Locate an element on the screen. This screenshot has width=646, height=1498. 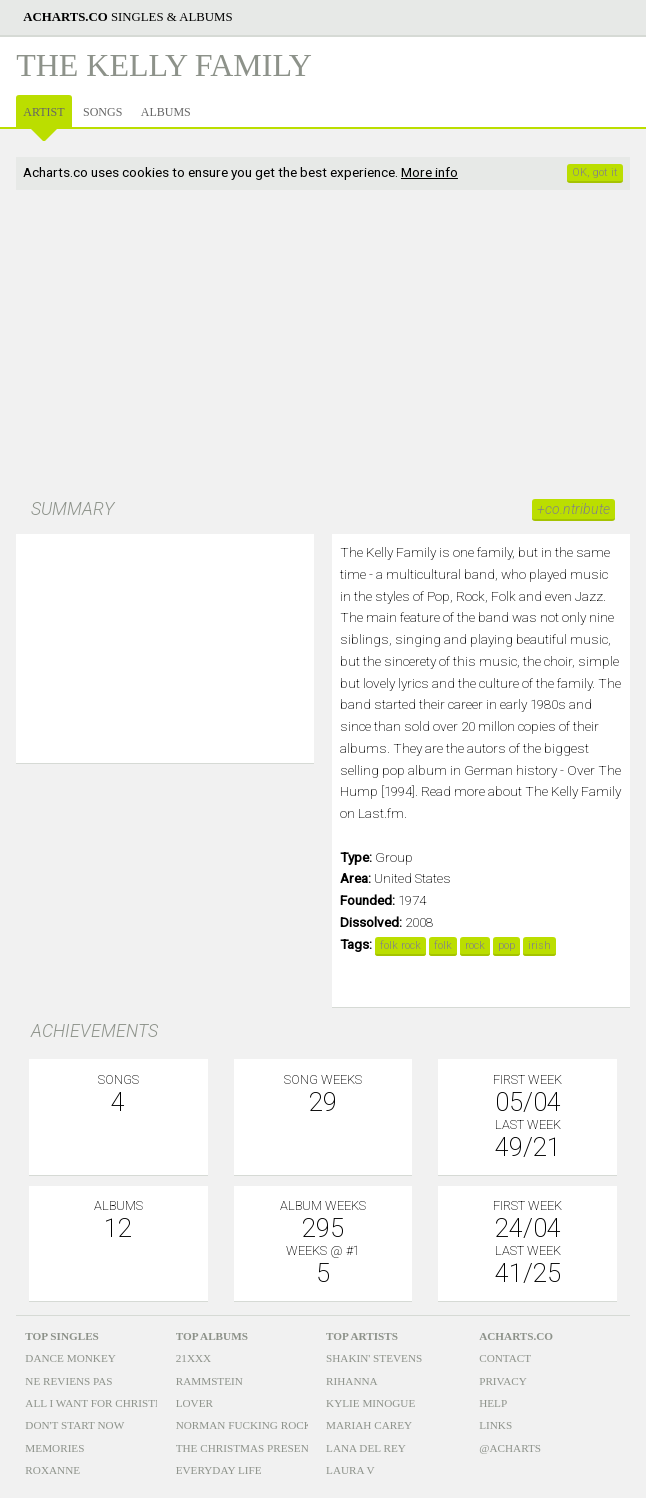
Help is located at coordinates (493, 1403).